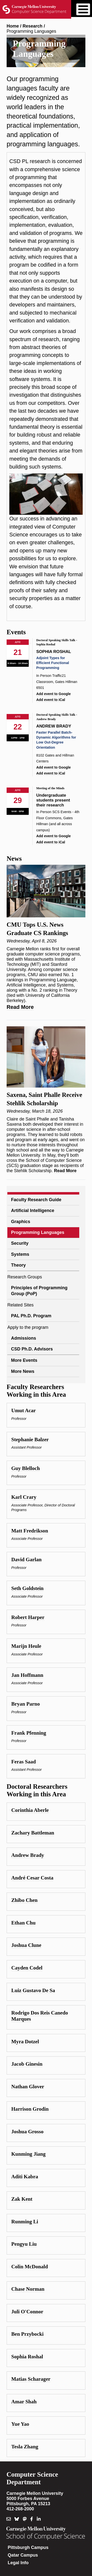 The height and width of the screenshot is (2576, 92). Describe the element at coordinates (30, 1439) in the screenshot. I see `Stephanie Balzer` at that location.